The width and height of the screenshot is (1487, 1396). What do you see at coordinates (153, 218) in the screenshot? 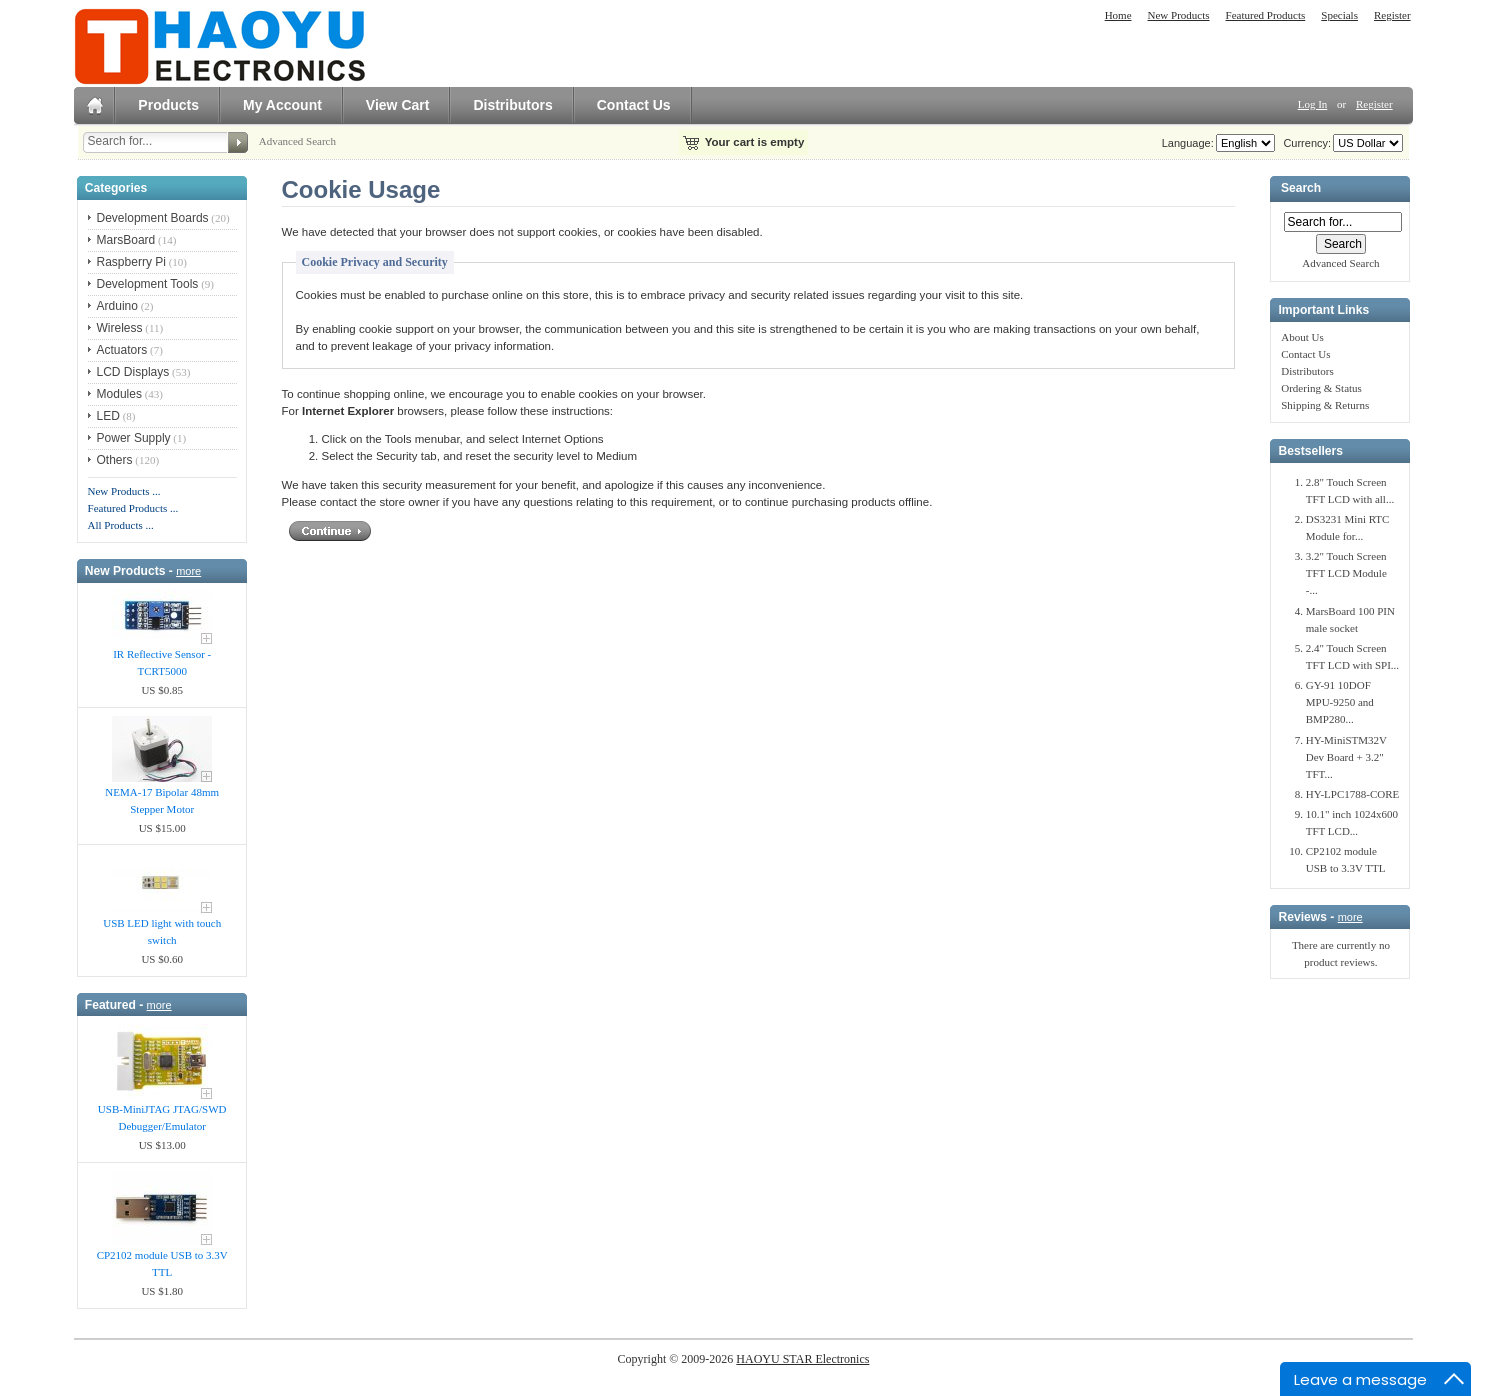
I see `Development Boards` at bounding box center [153, 218].